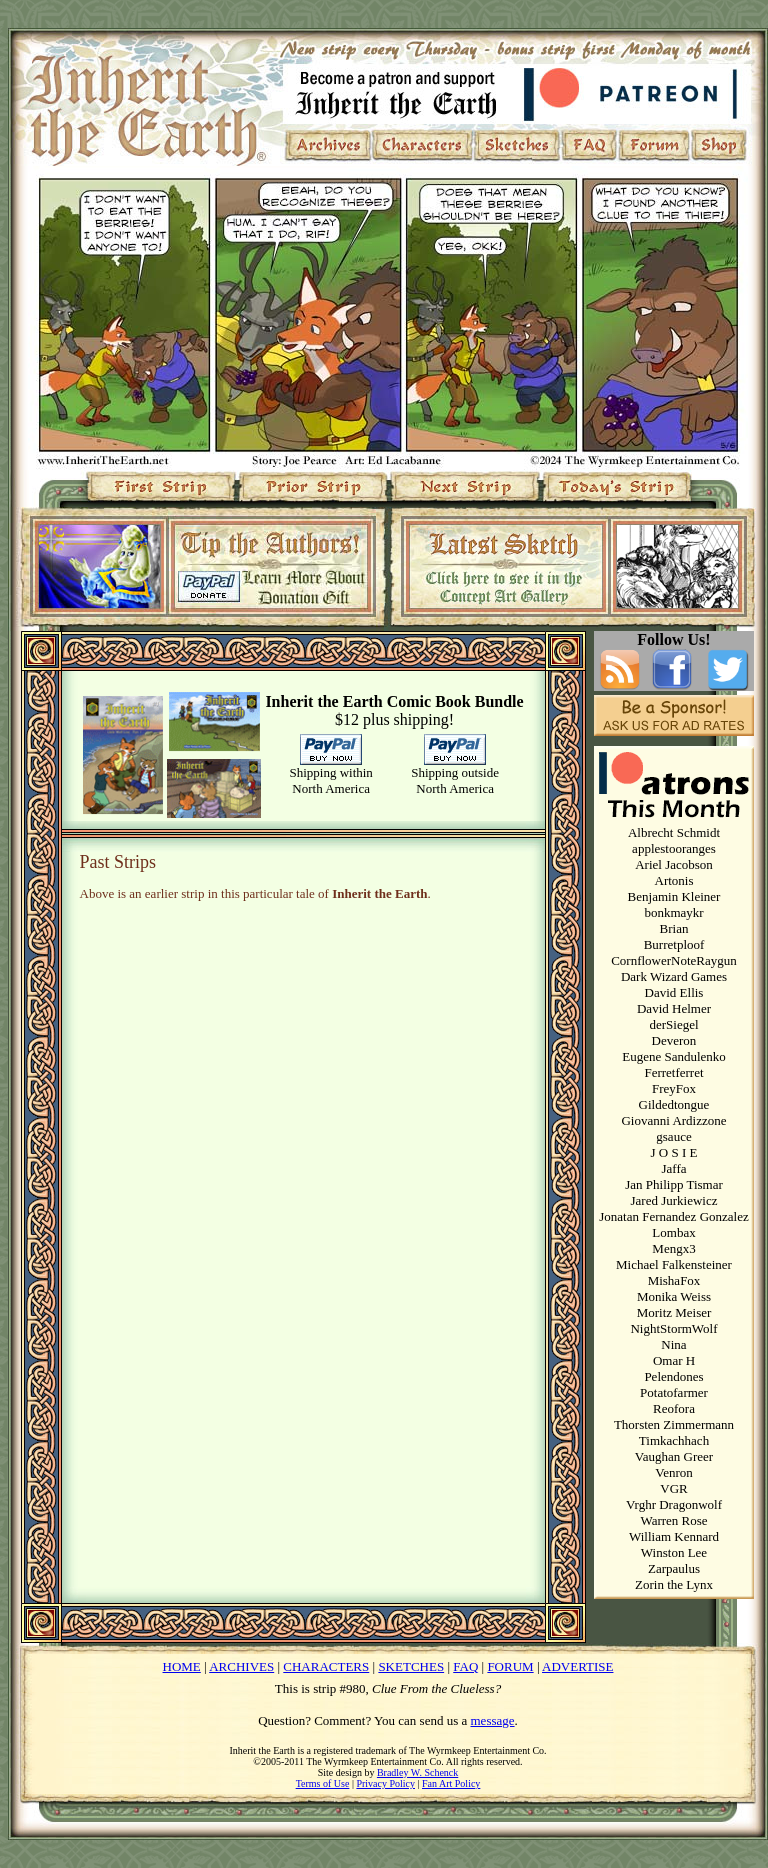  What do you see at coordinates (323, 1783) in the screenshot?
I see `Terms of Use` at bounding box center [323, 1783].